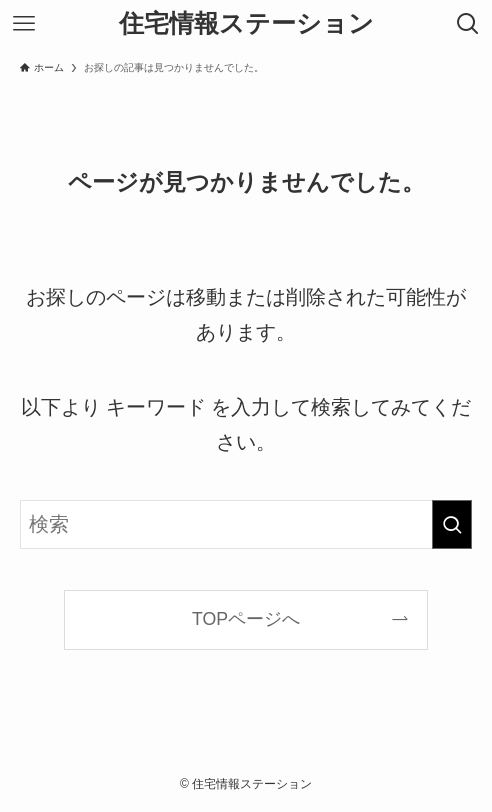 The width and height of the screenshot is (492, 812). I want to click on [検索ワード], so click(246, 524).